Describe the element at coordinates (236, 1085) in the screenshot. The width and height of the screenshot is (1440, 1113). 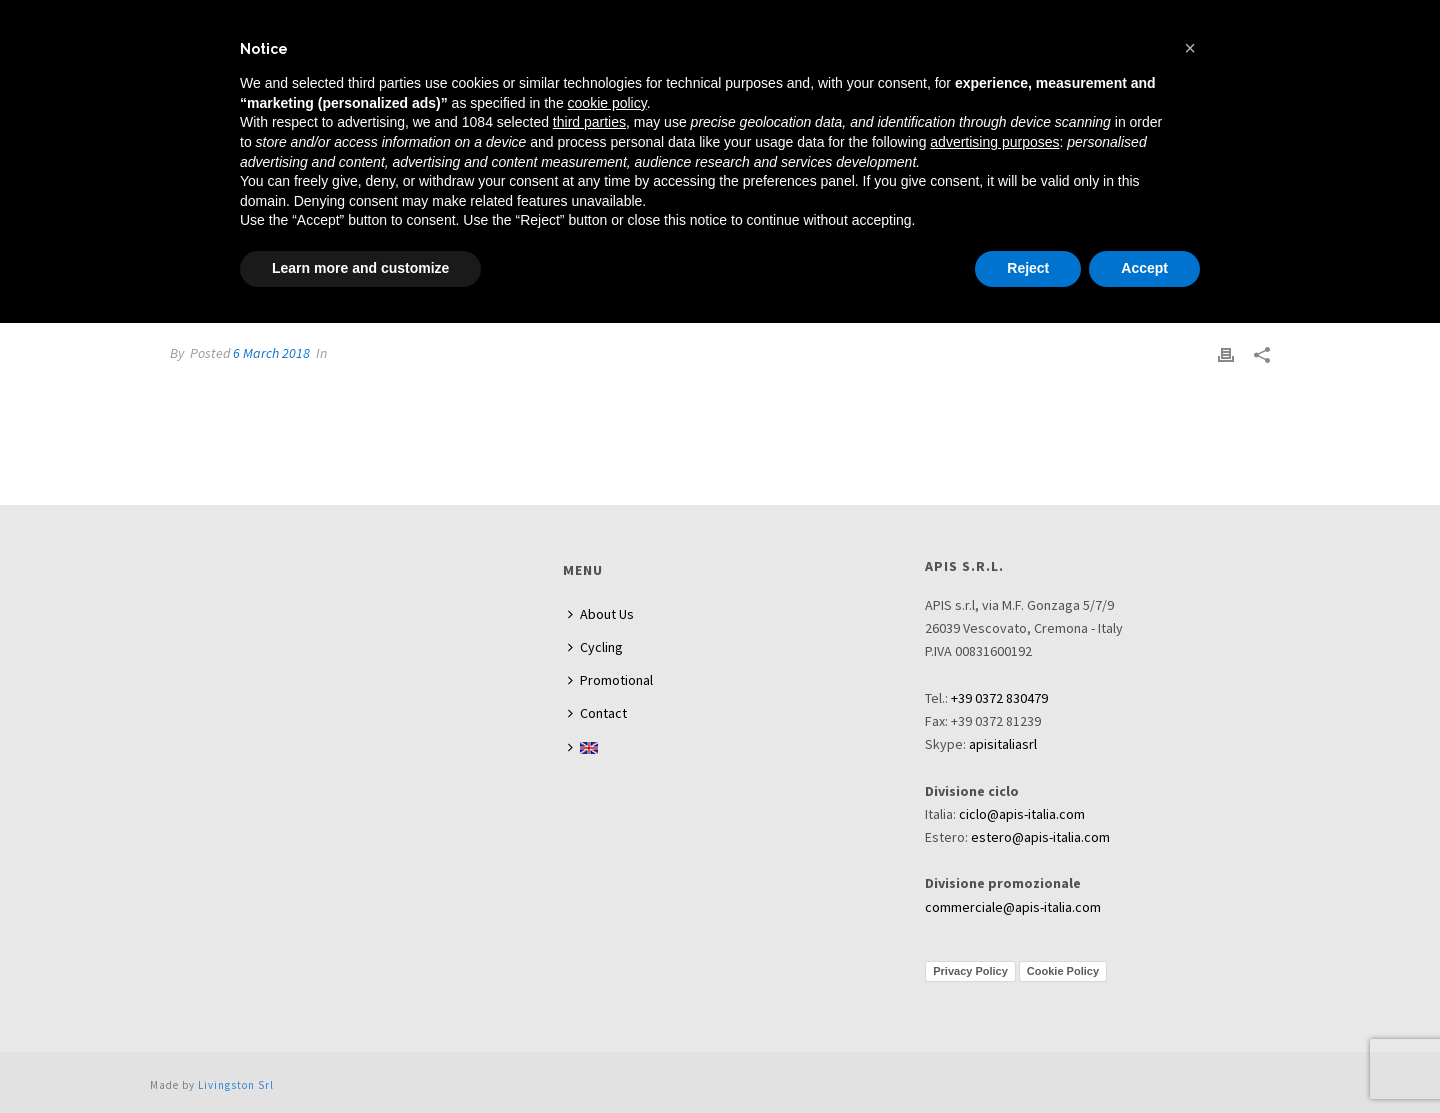
I see `Livingston Srl` at that location.